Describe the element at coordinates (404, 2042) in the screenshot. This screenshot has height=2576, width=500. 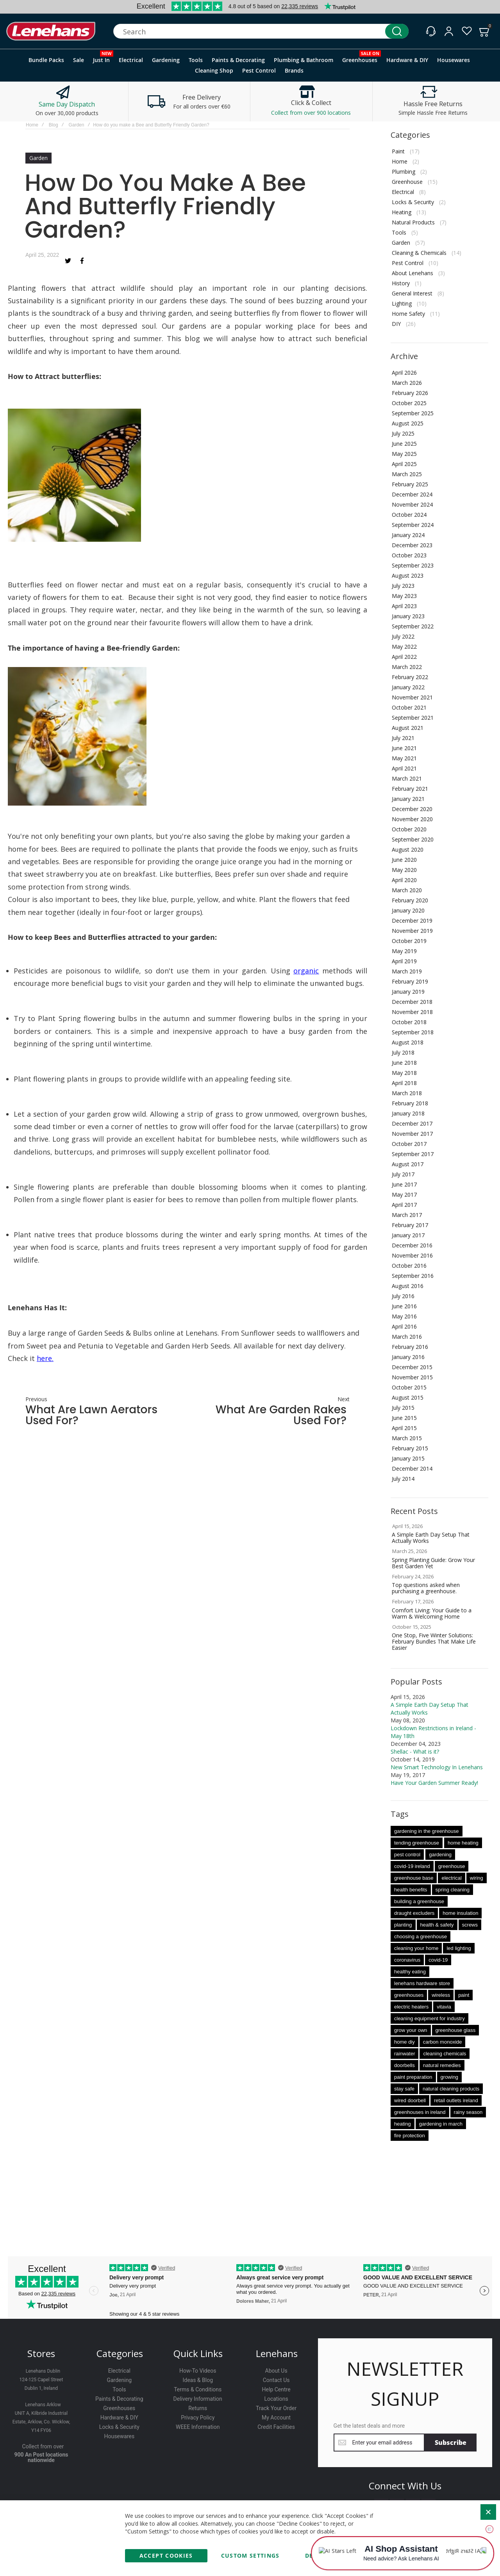
I see `home diy` at that location.